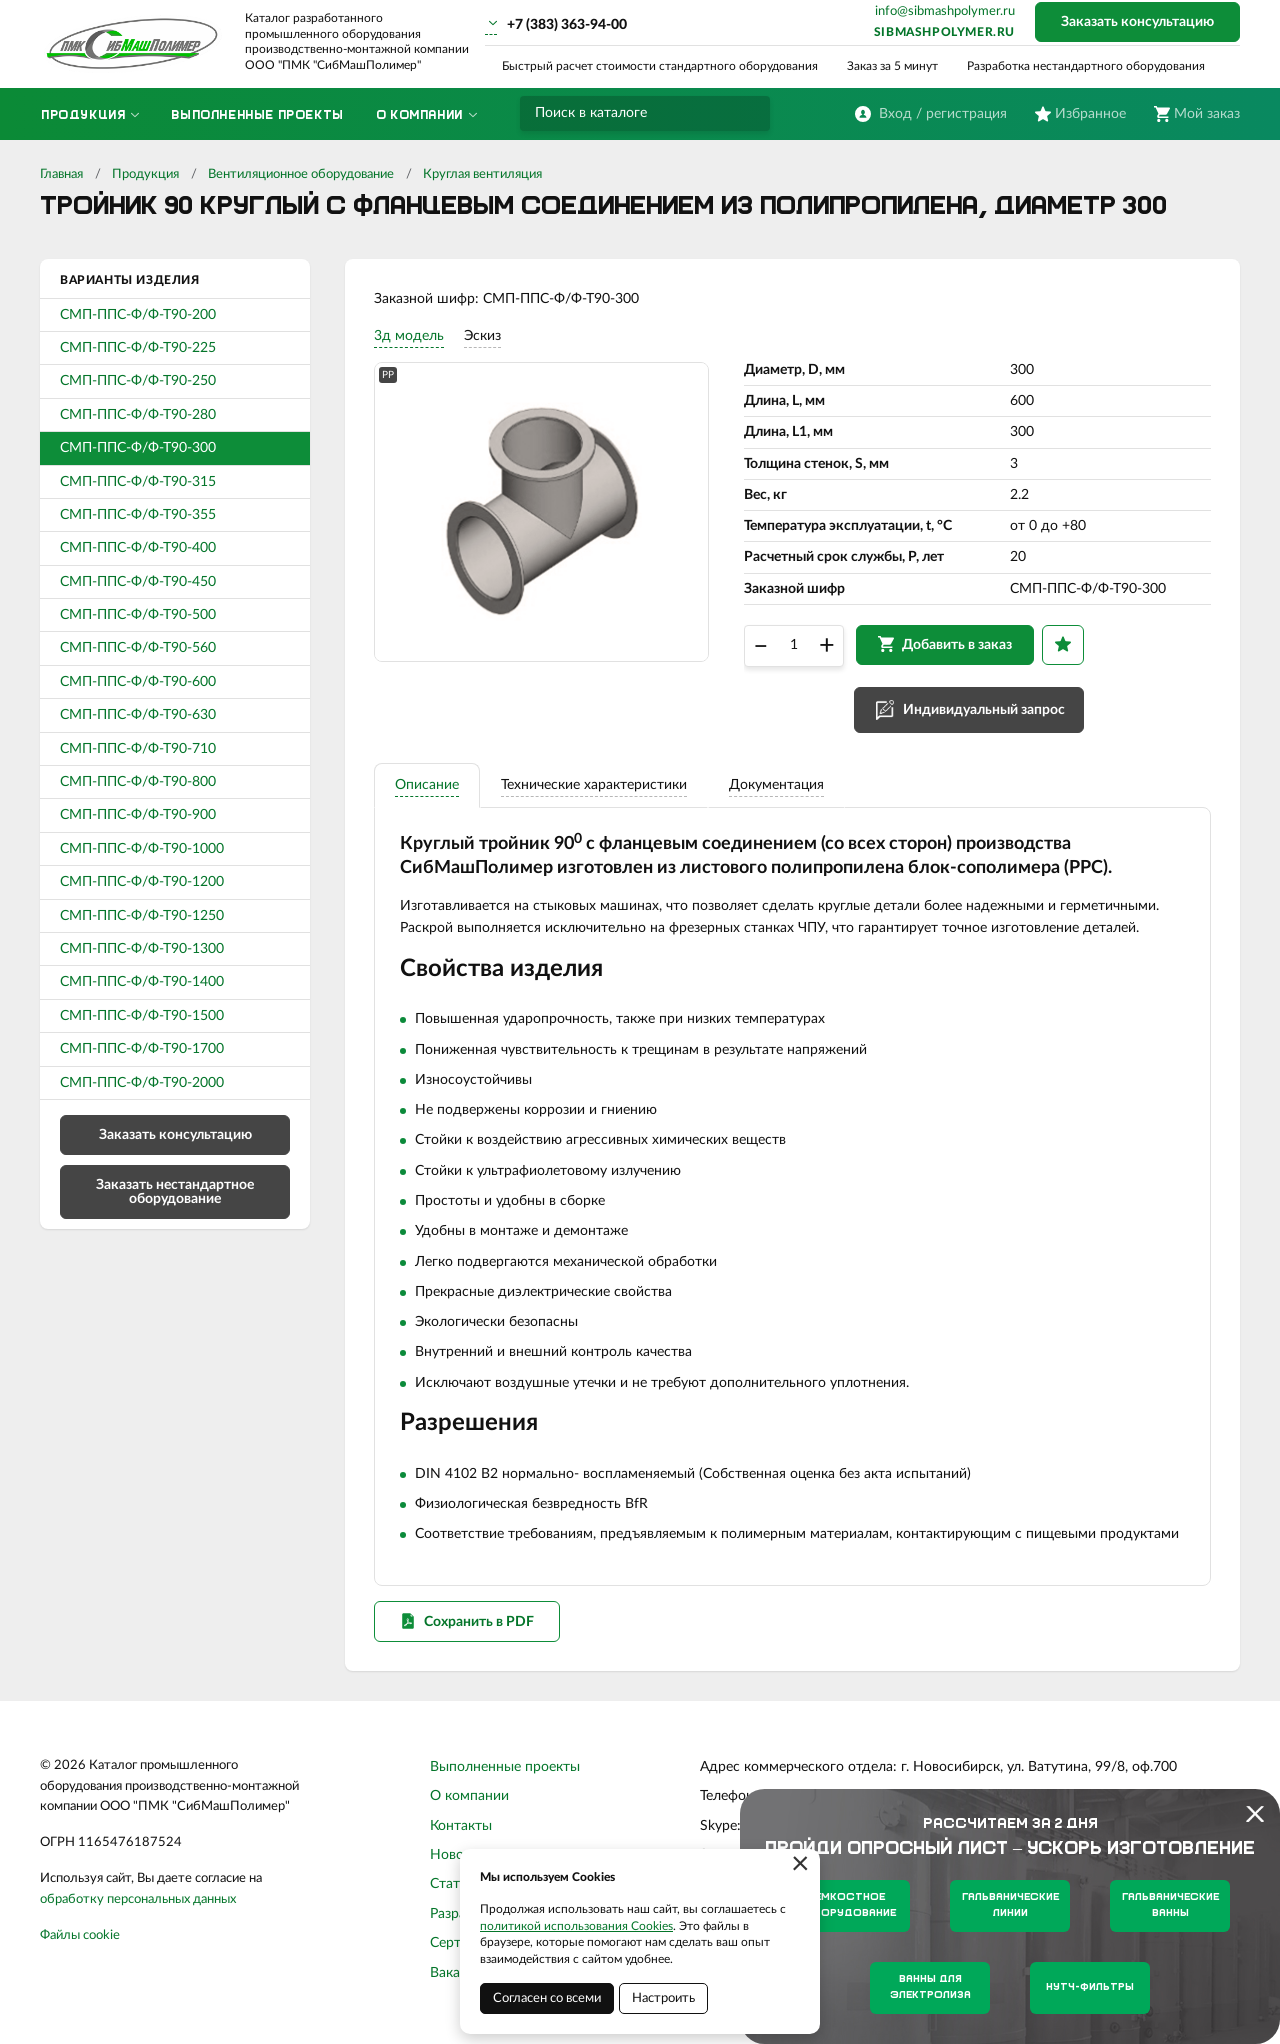 The image size is (1280, 2044). Describe the element at coordinates (142, 882) in the screenshot. I see `СМП-ППС-Ф/Ф-Т90-1200` at that location.